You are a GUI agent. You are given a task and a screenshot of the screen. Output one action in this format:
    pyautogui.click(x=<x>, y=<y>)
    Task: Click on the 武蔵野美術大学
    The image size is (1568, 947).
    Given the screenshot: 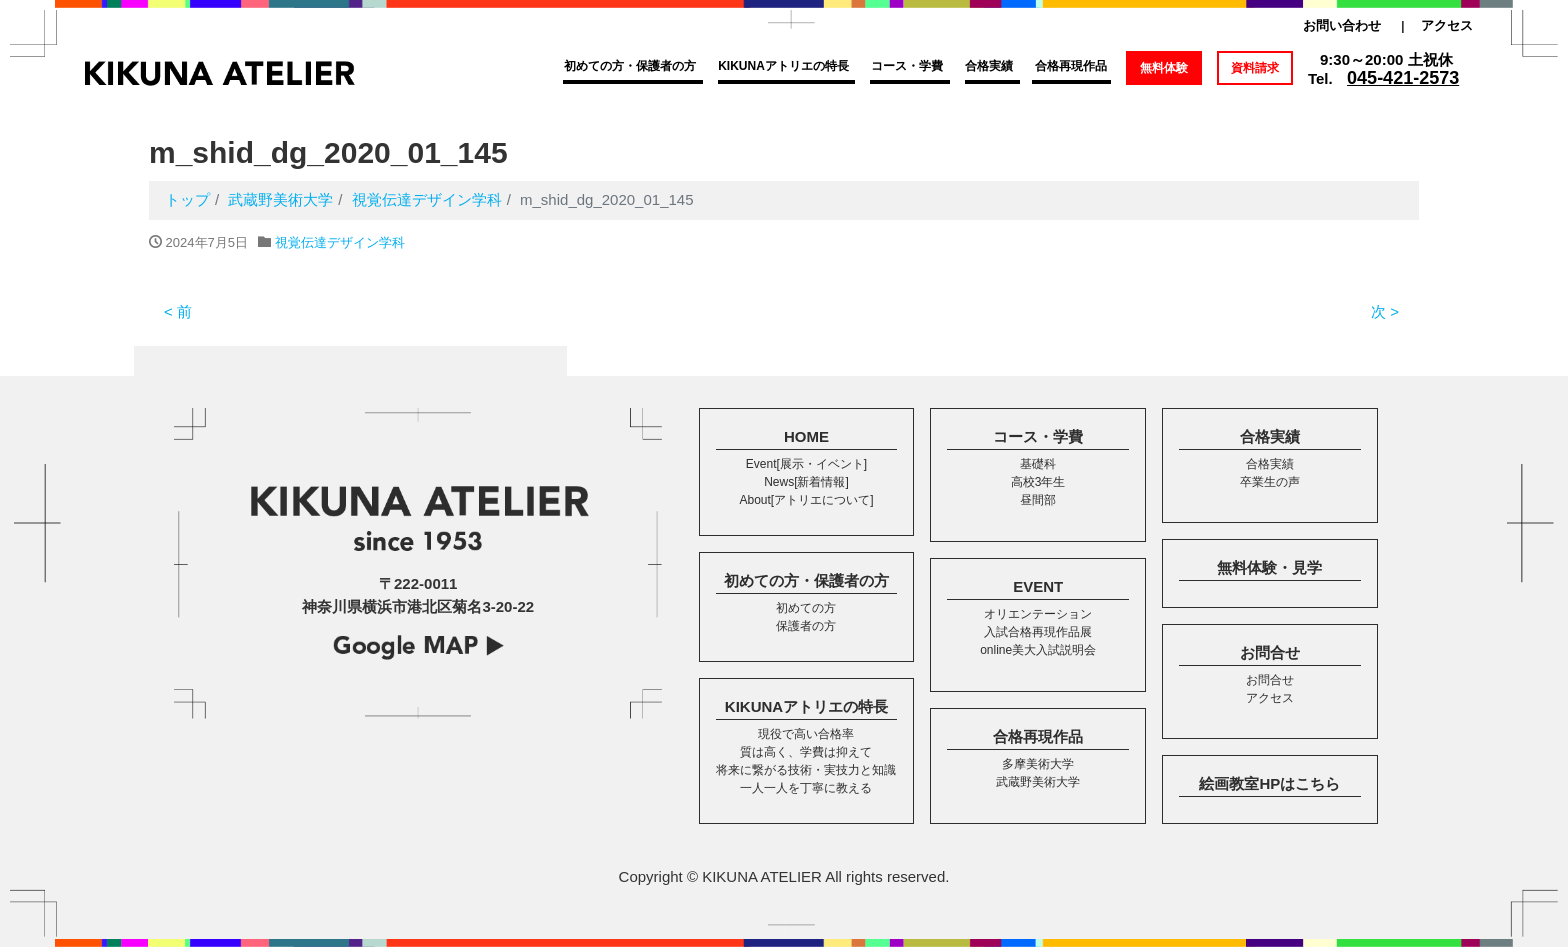 What is the action you would take?
    pyautogui.click(x=1038, y=782)
    